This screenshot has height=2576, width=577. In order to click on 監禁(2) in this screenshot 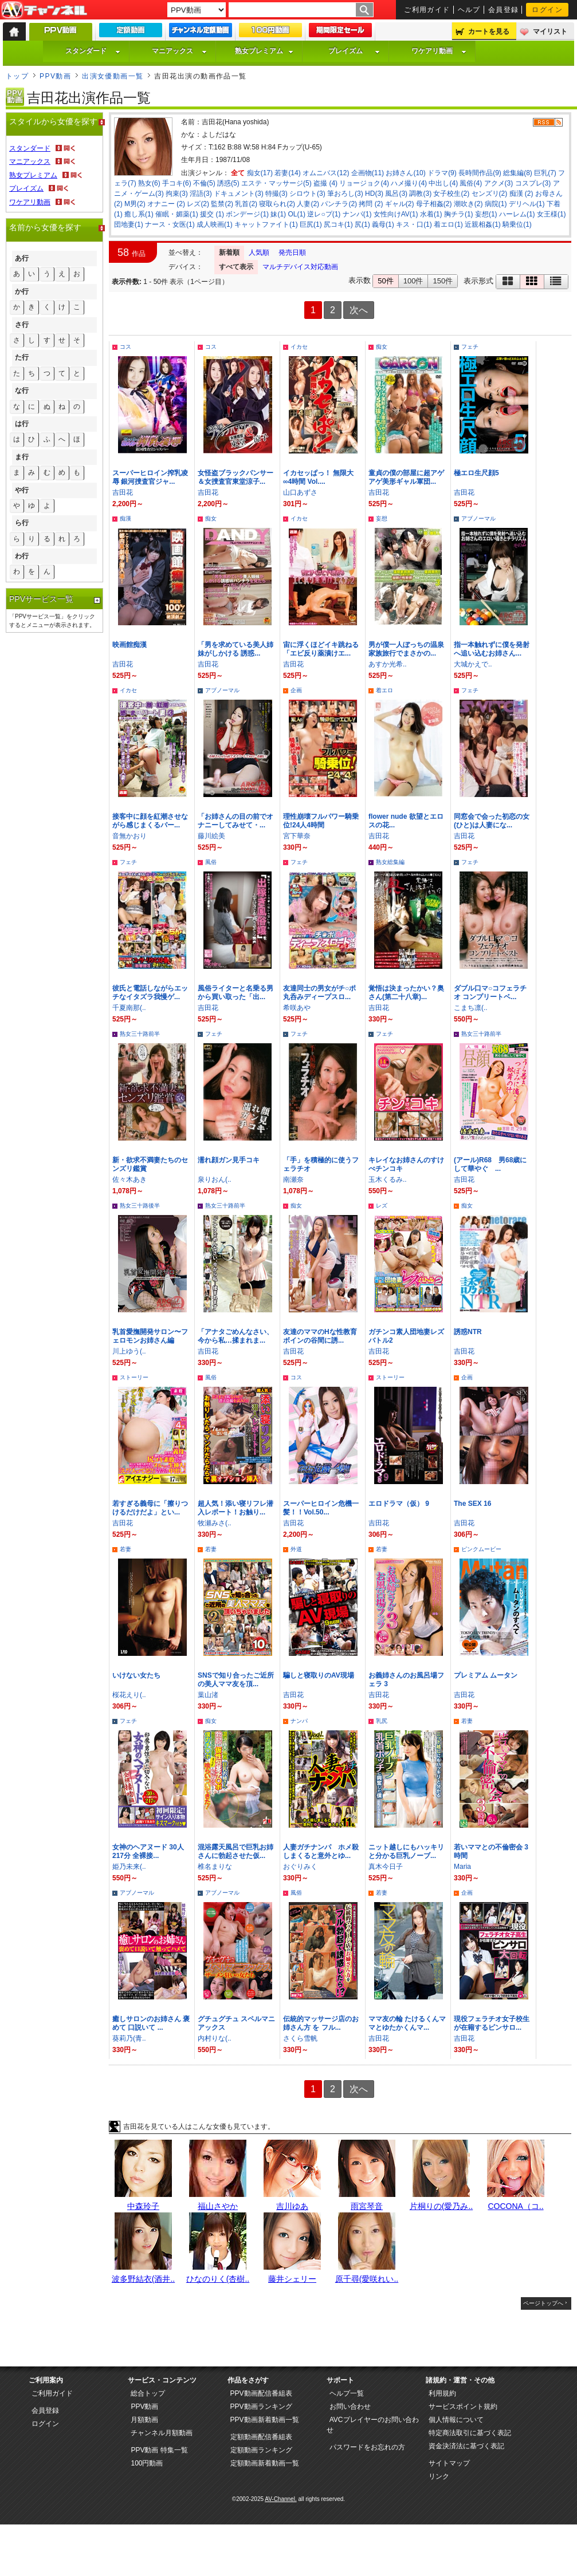, I will do `click(222, 204)`.